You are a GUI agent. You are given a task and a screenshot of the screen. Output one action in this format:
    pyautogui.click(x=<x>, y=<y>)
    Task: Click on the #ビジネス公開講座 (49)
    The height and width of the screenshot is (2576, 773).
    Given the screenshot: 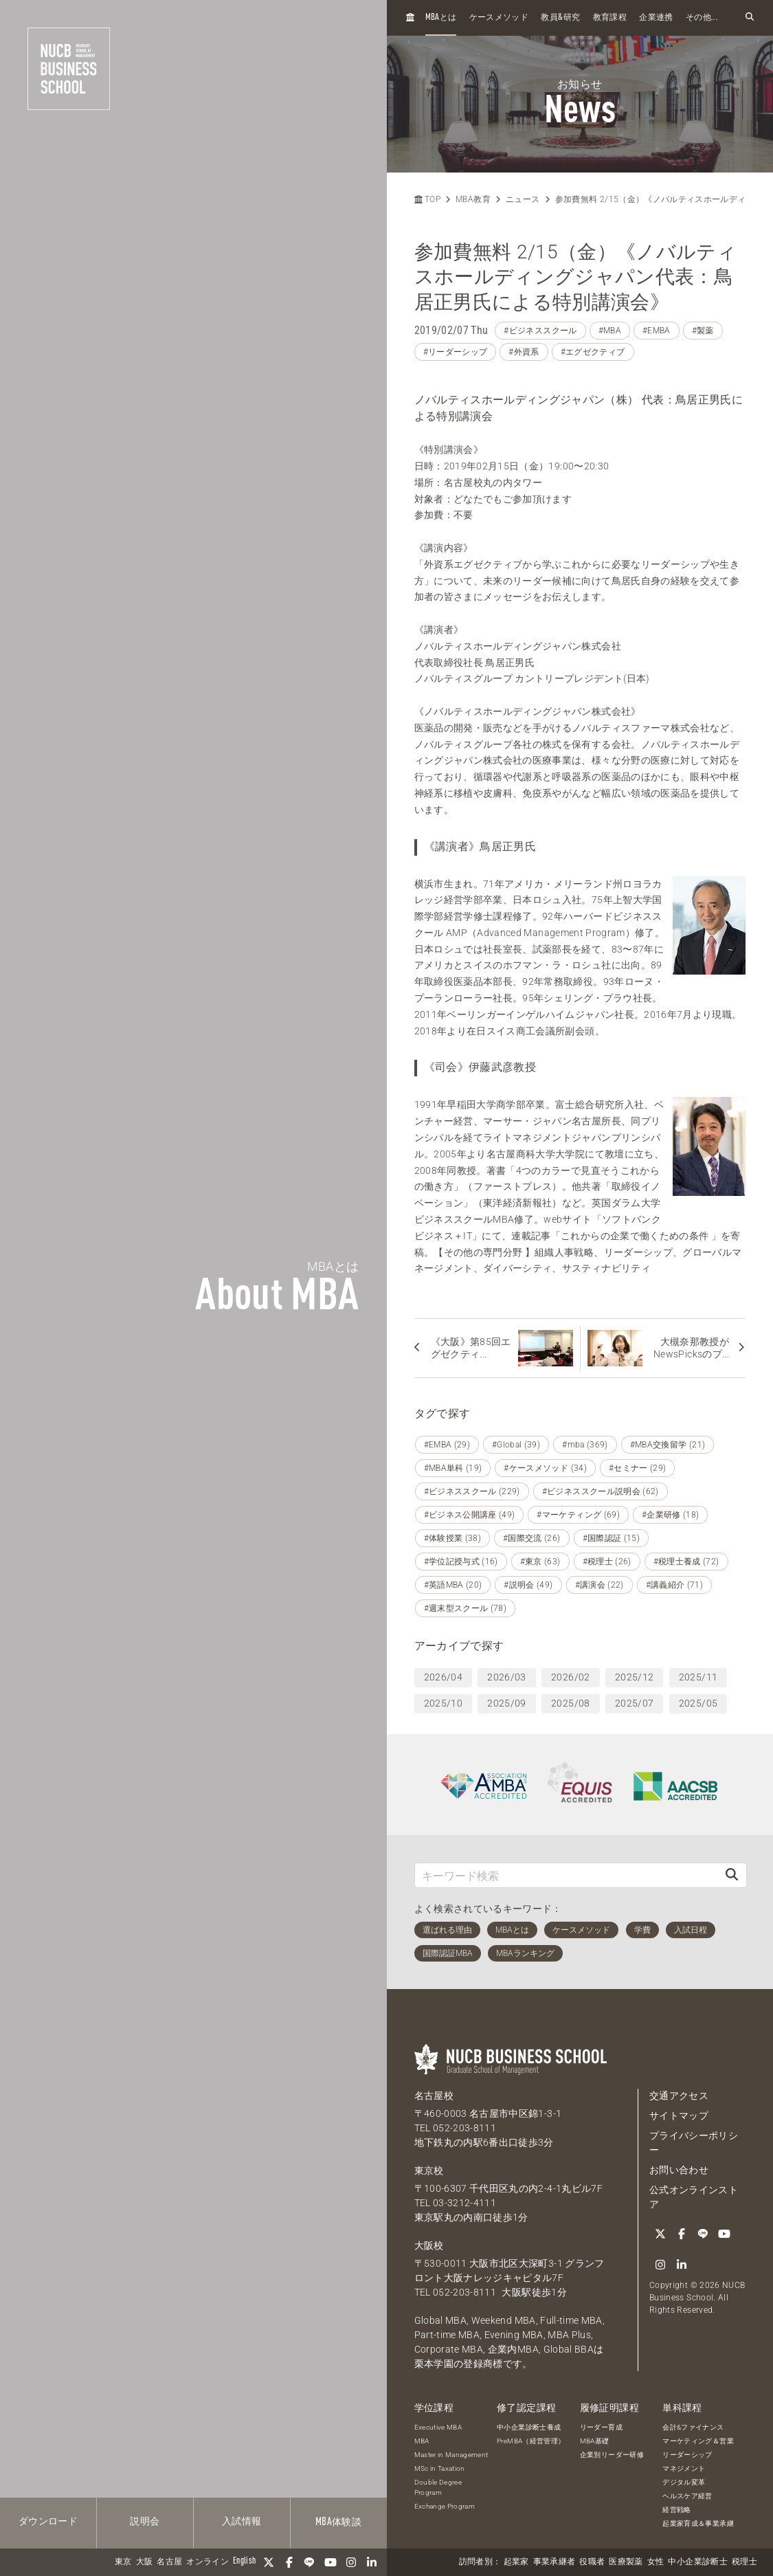 What is the action you would take?
    pyautogui.click(x=469, y=1515)
    